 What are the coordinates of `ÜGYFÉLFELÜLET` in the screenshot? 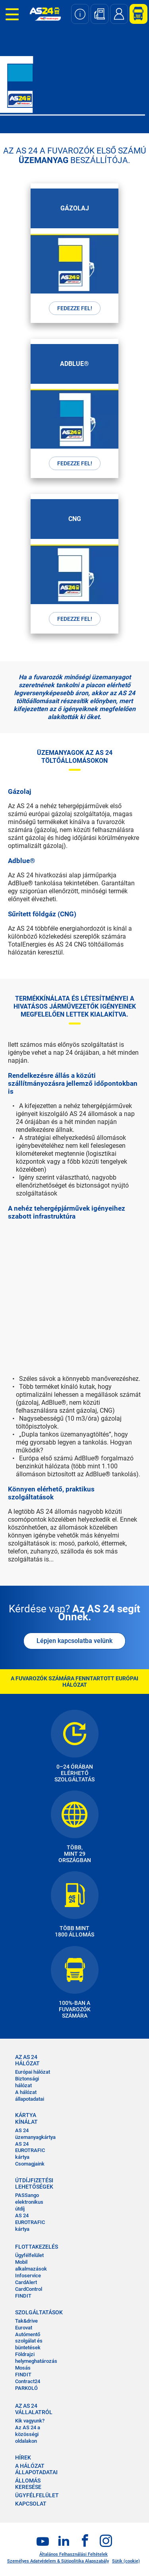 It's located at (37, 2495).